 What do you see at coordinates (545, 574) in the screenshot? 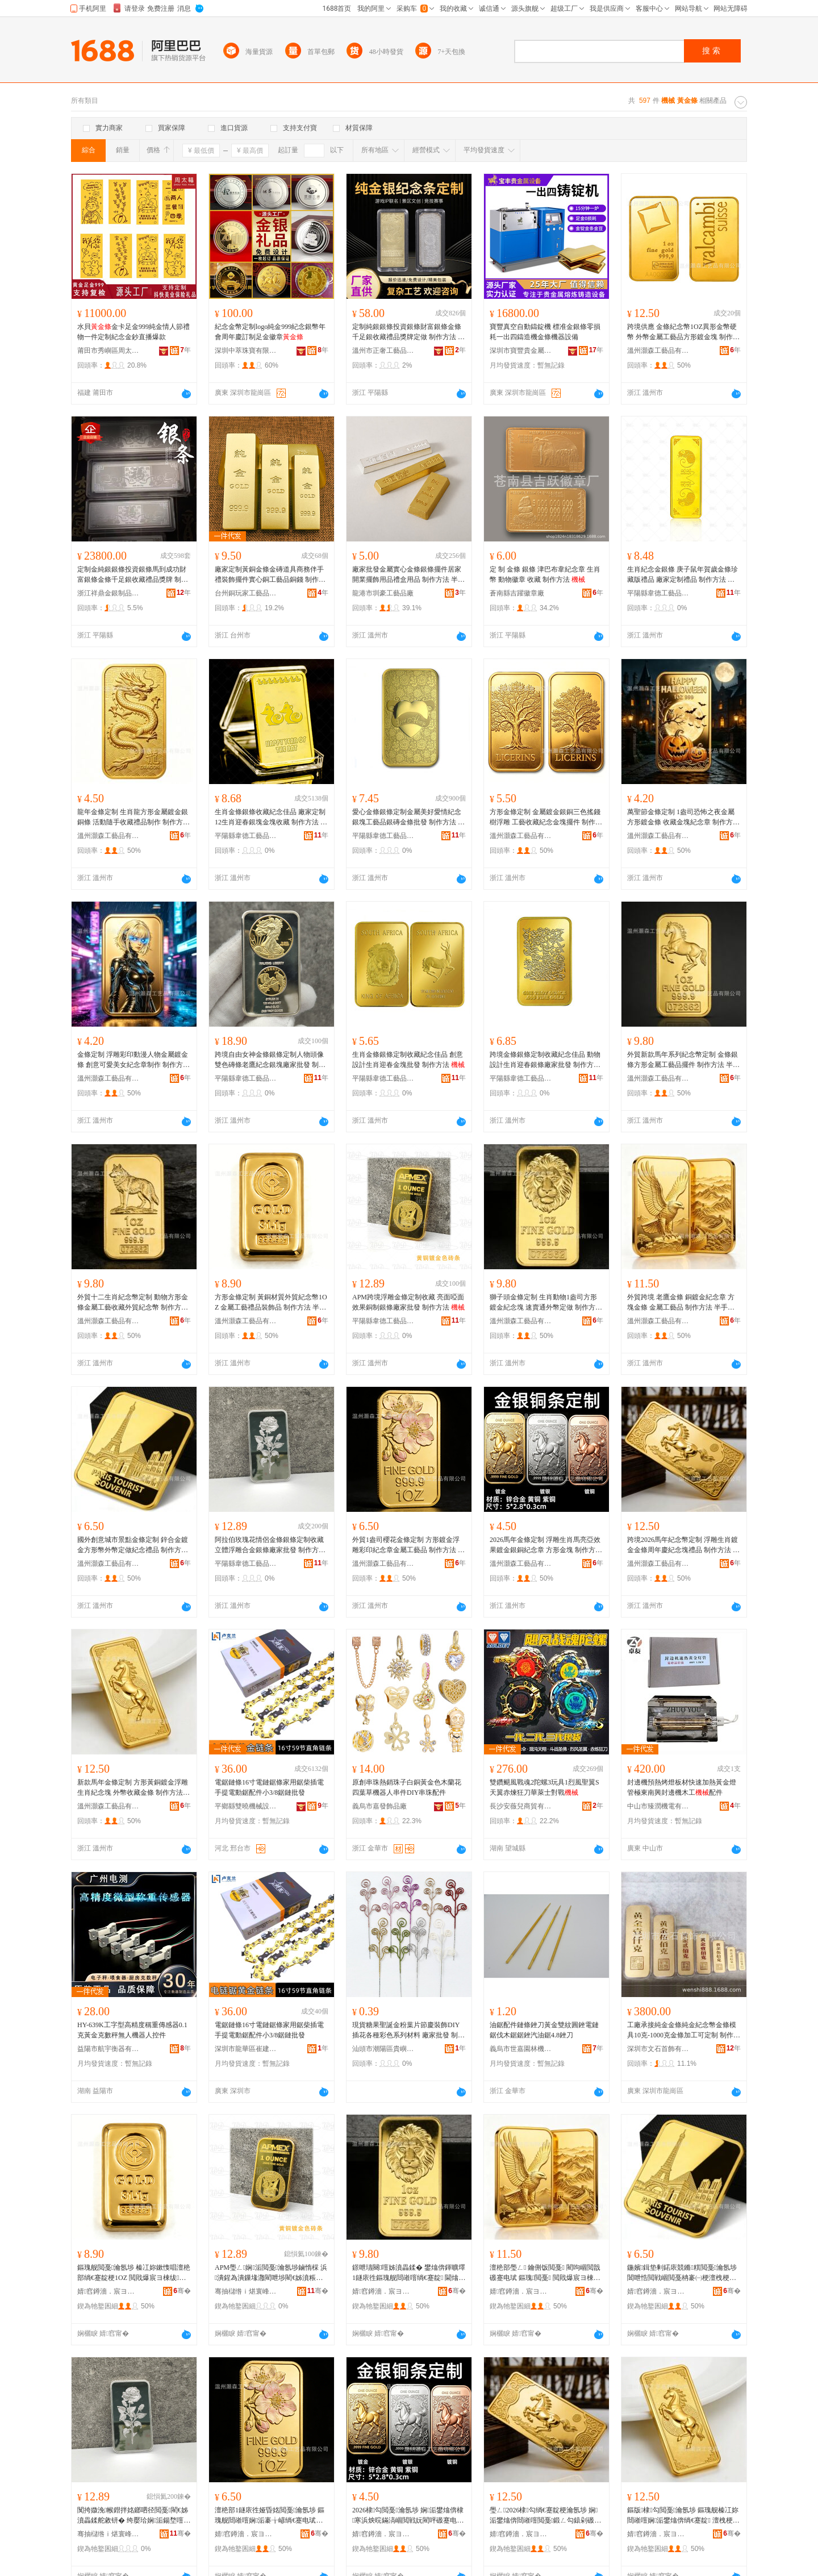
I see `定 制 金條 銀條 津巴布韋紀念章 生肖幣 動物徽章 收藏 制作方法` at bounding box center [545, 574].